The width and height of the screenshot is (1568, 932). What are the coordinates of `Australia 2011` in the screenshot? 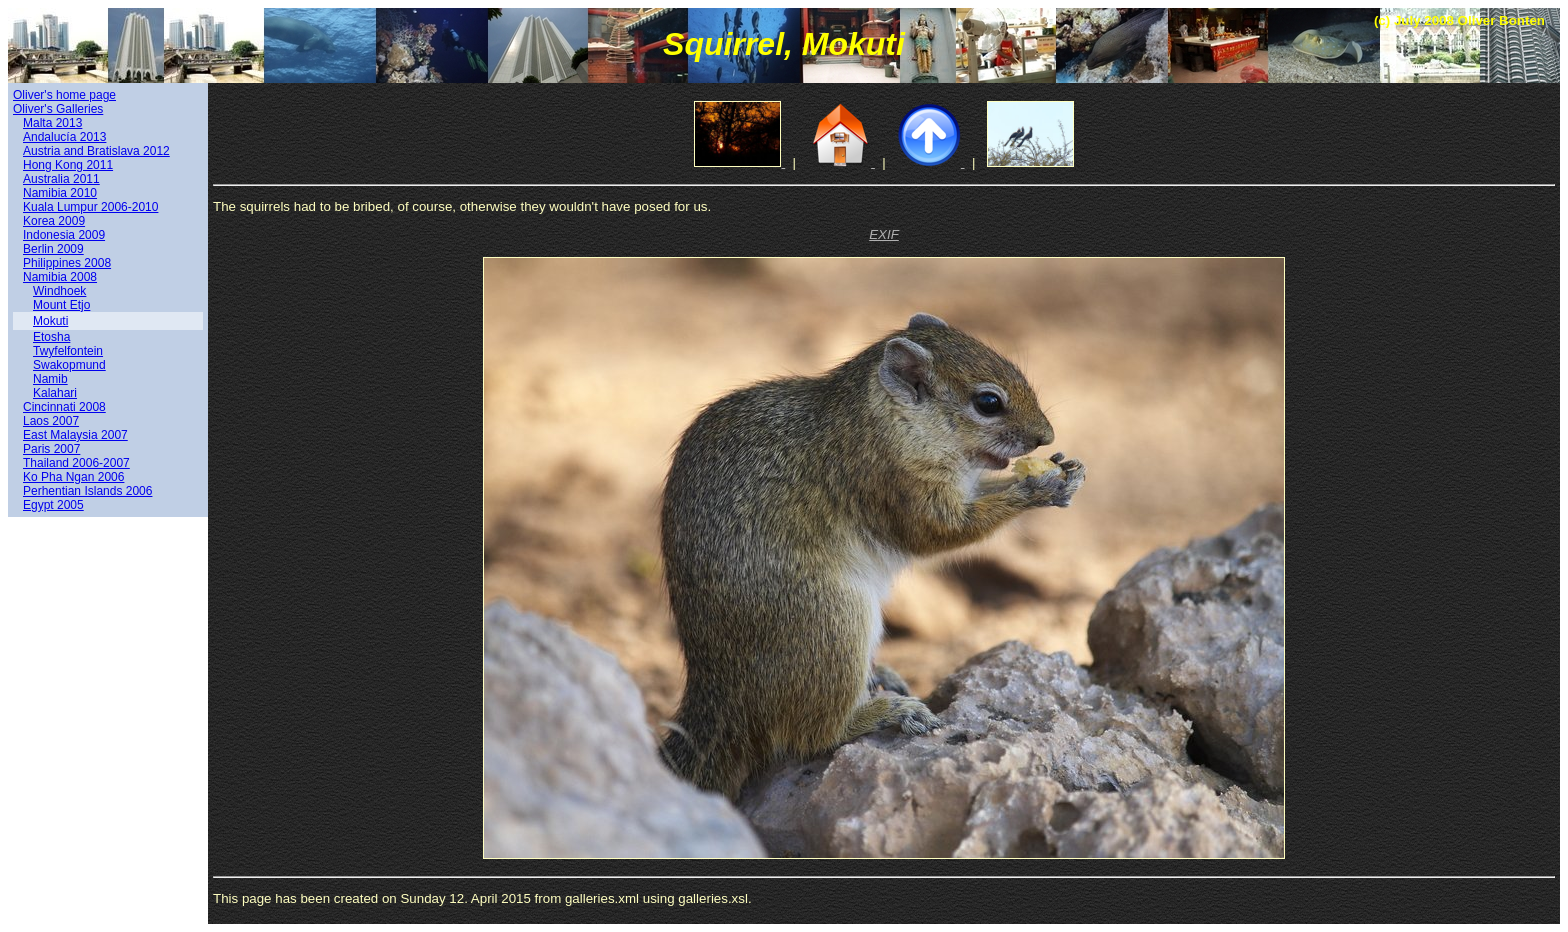 It's located at (61, 179).